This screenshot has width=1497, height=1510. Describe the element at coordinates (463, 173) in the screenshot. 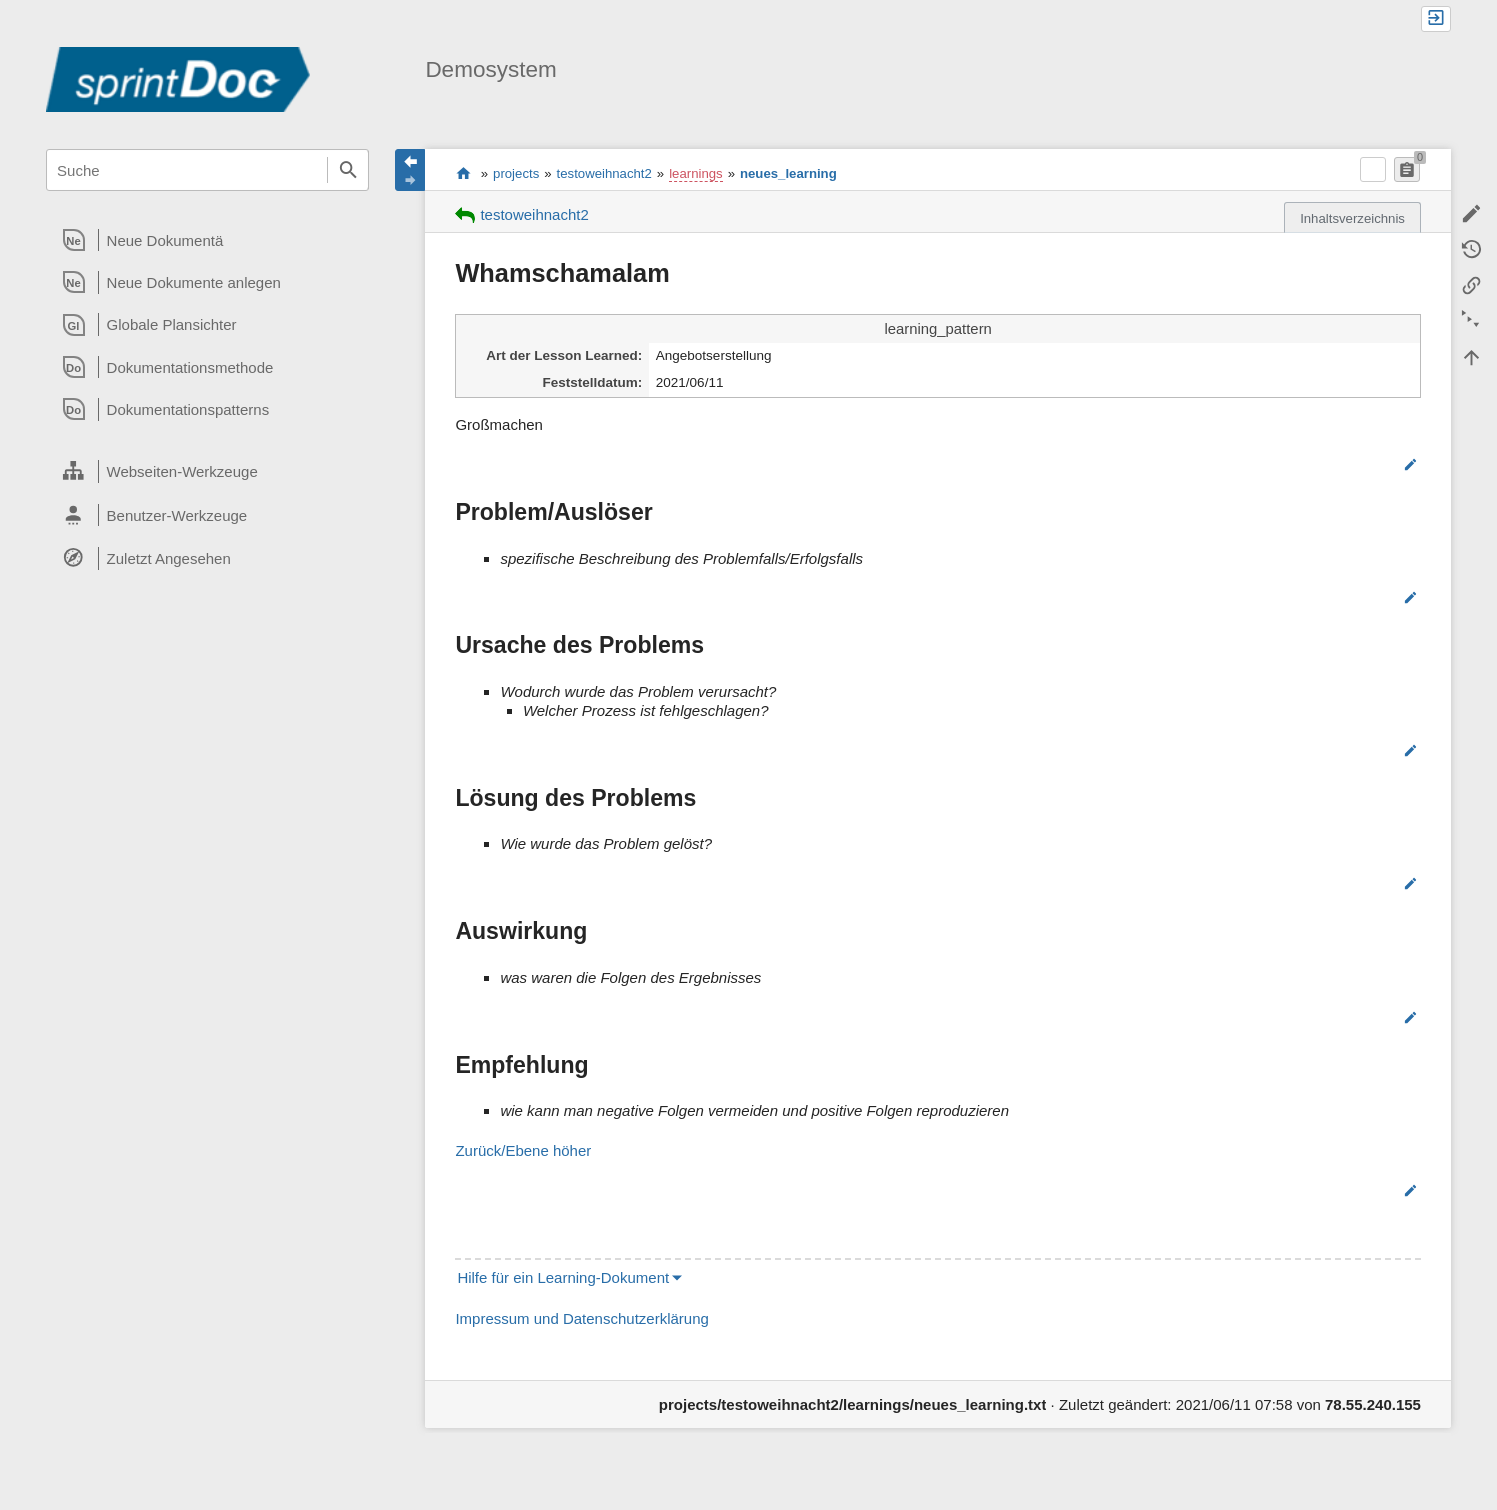

I see `start` at that location.